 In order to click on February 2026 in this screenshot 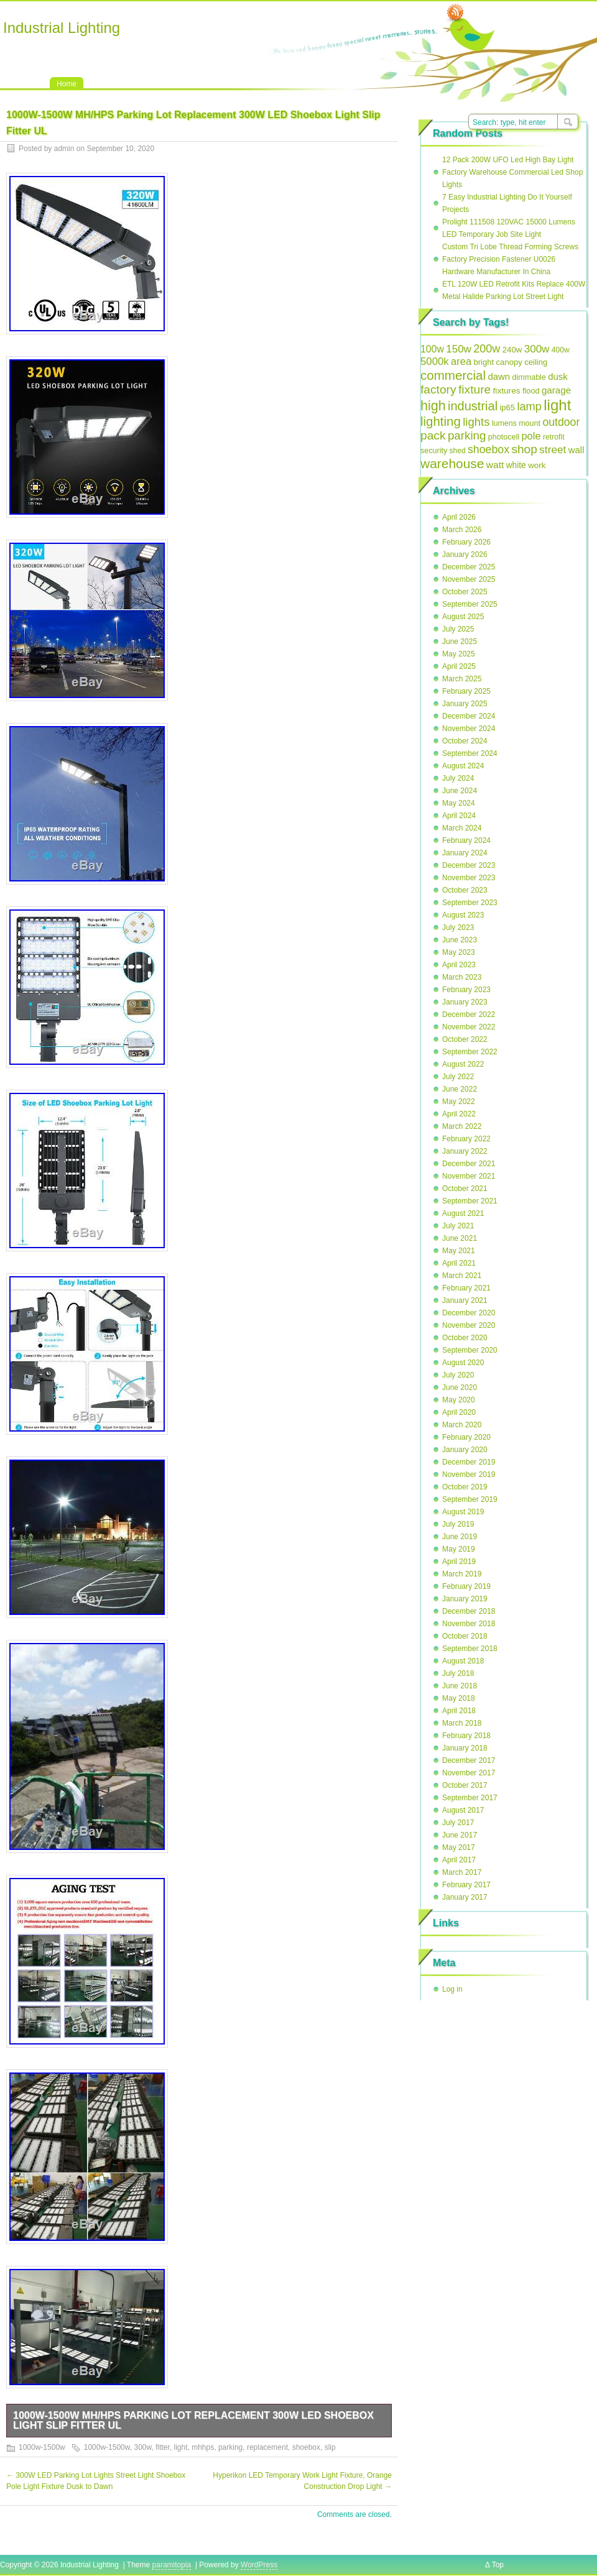, I will do `click(466, 542)`.